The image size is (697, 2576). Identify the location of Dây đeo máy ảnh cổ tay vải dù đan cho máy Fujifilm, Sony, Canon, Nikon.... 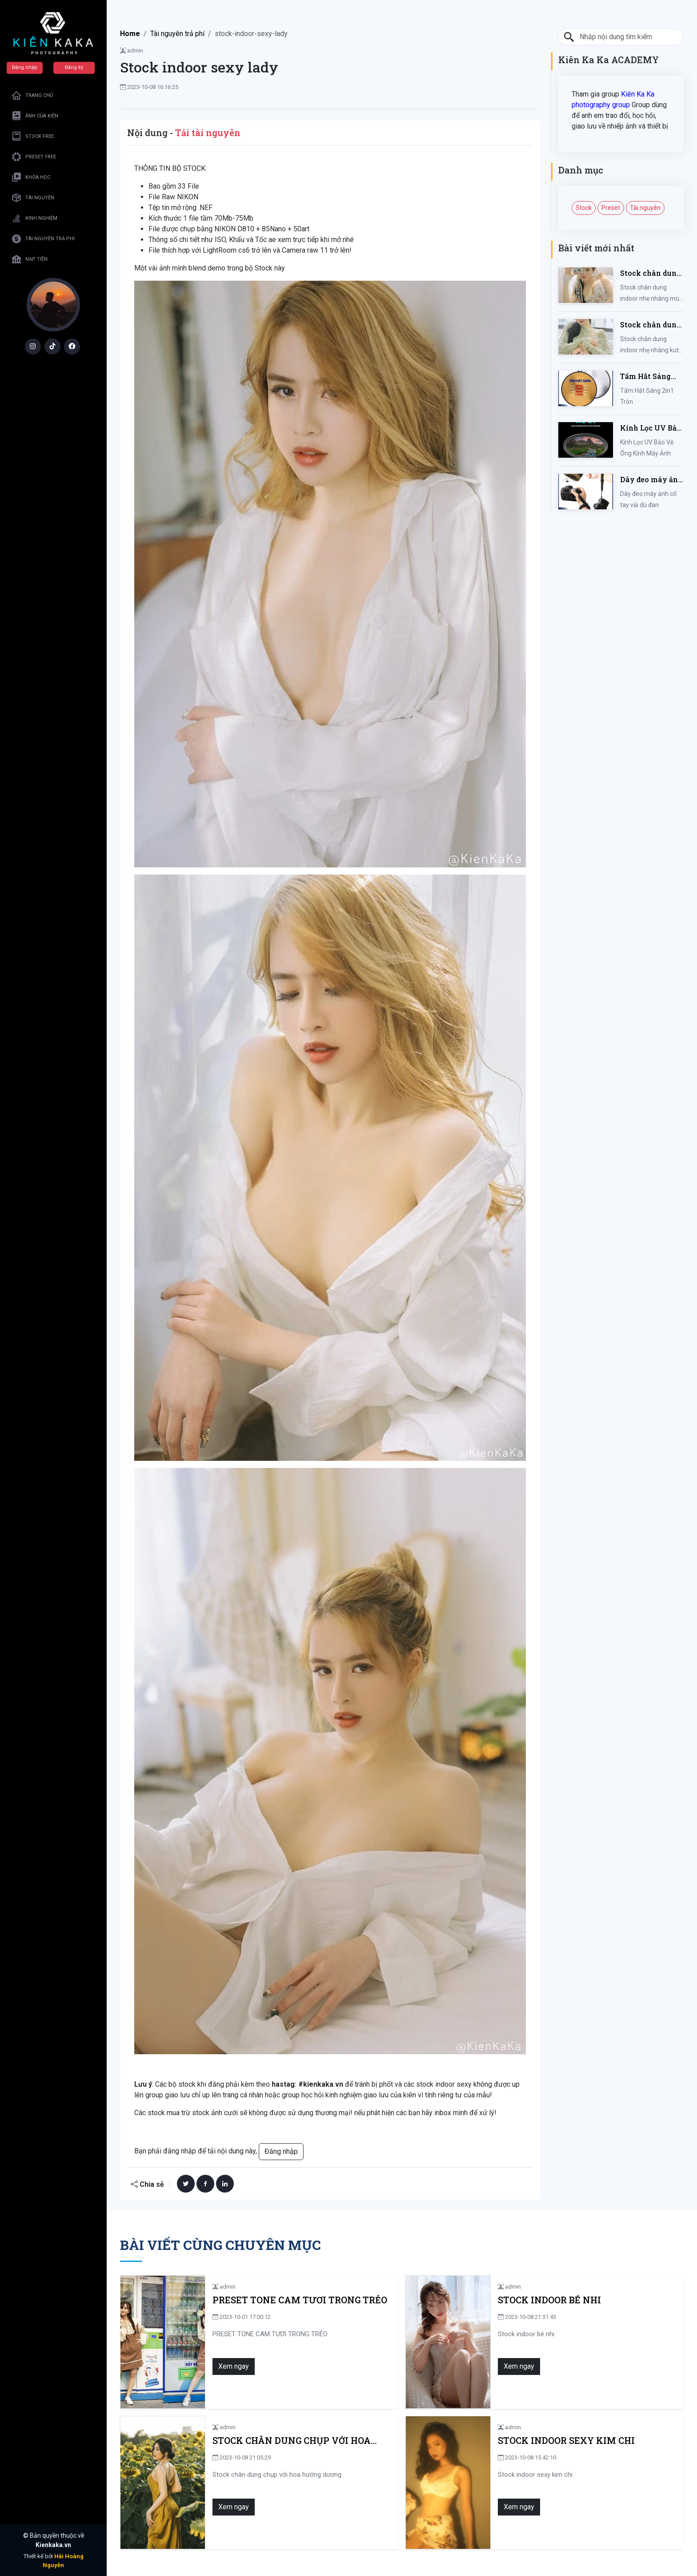
(652, 480).